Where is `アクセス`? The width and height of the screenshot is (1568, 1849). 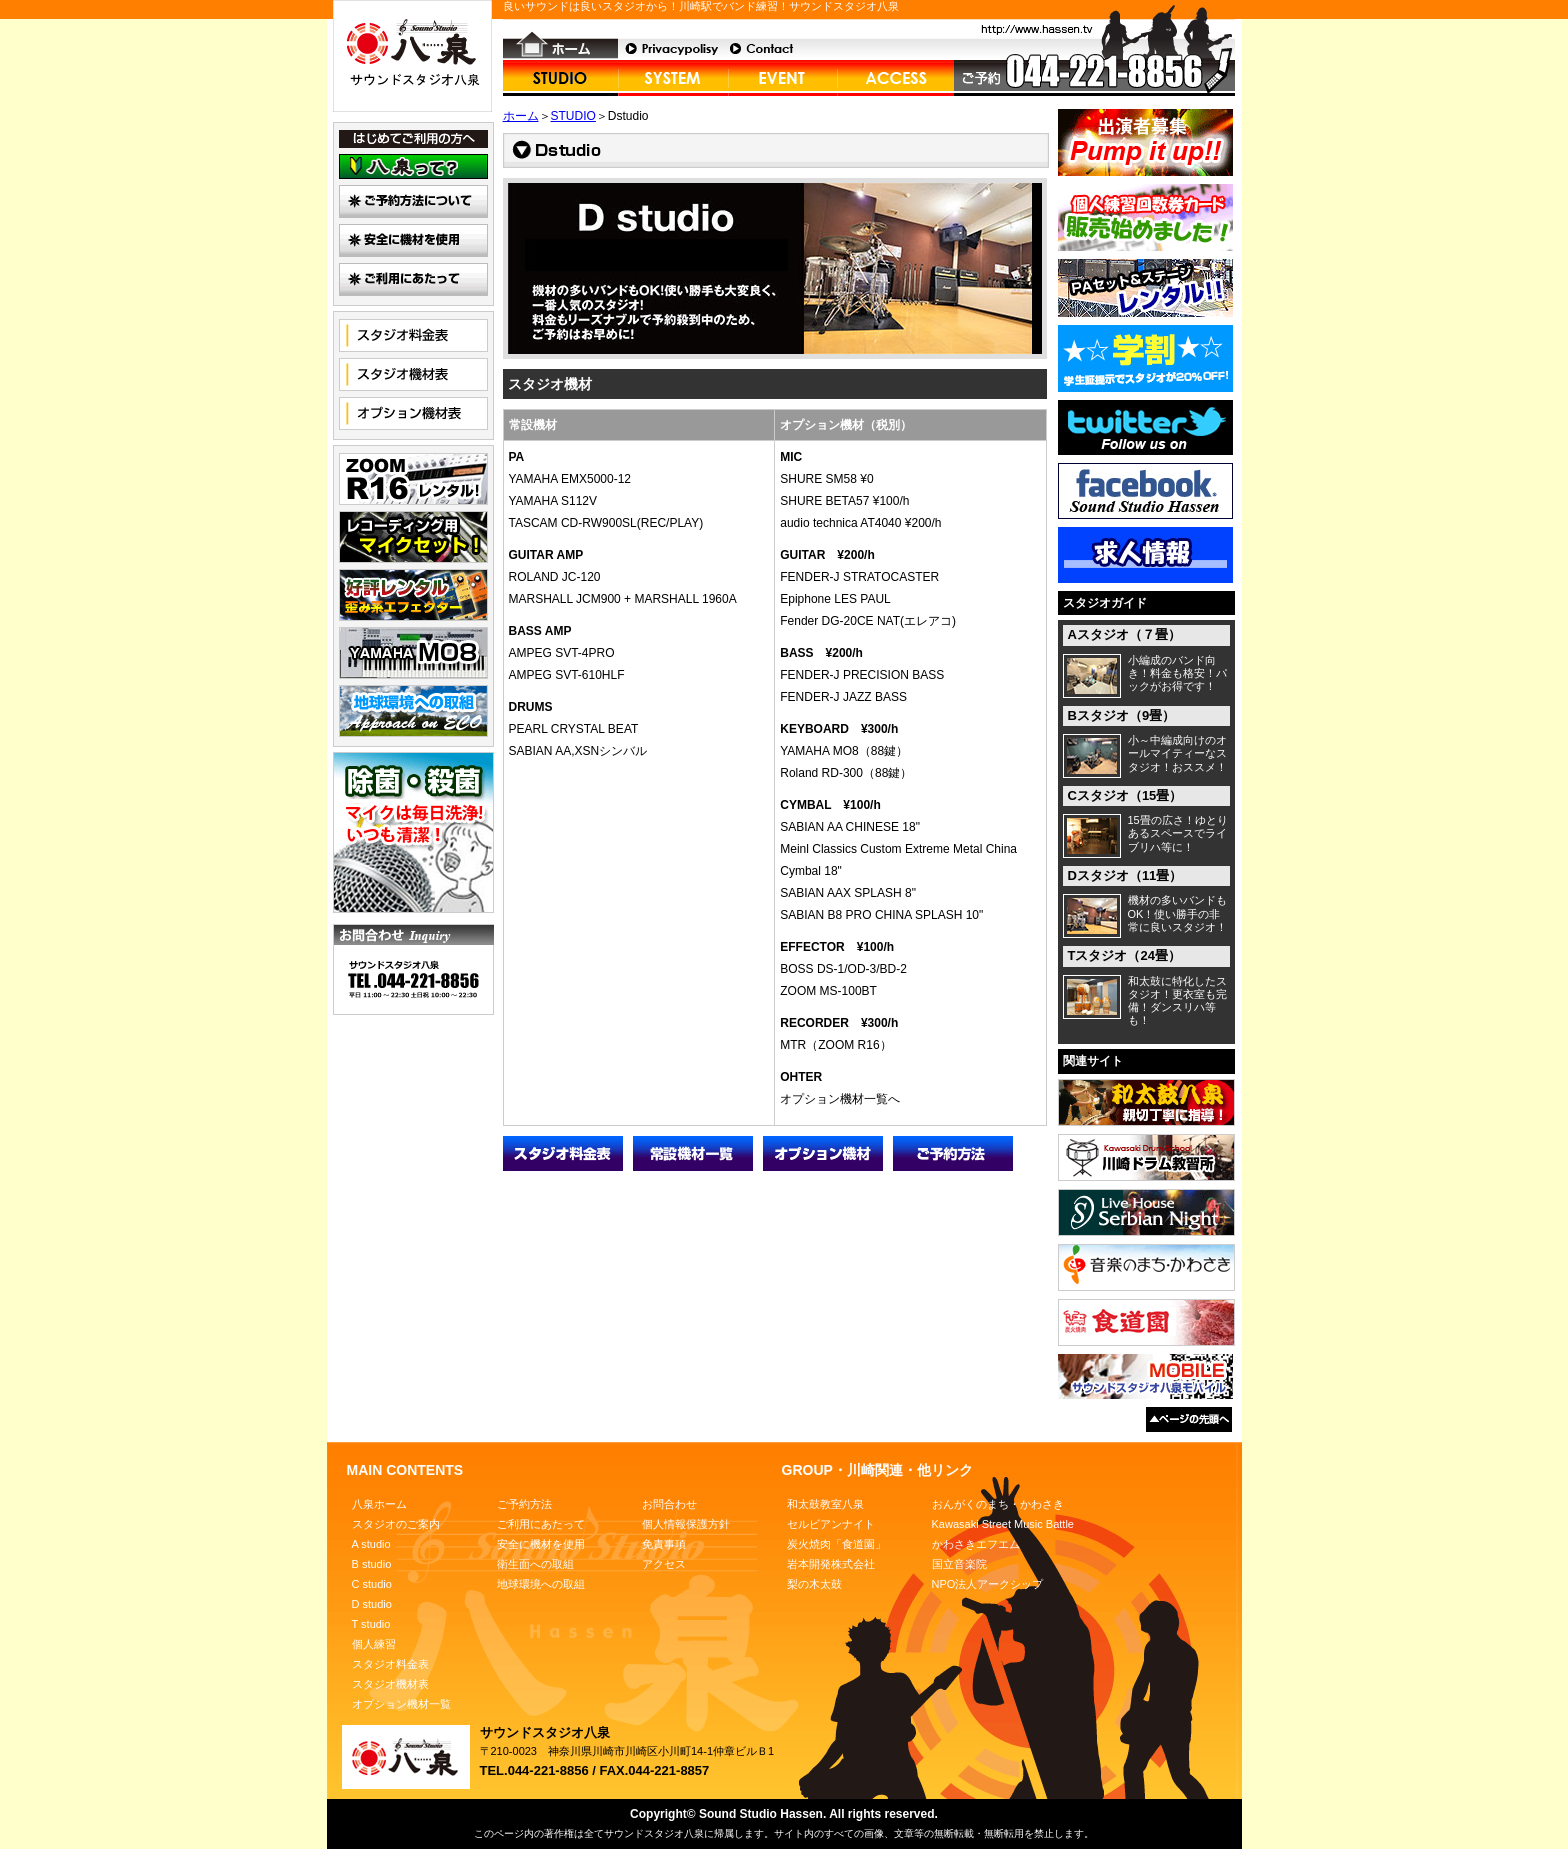
アクセス is located at coordinates (664, 1564).